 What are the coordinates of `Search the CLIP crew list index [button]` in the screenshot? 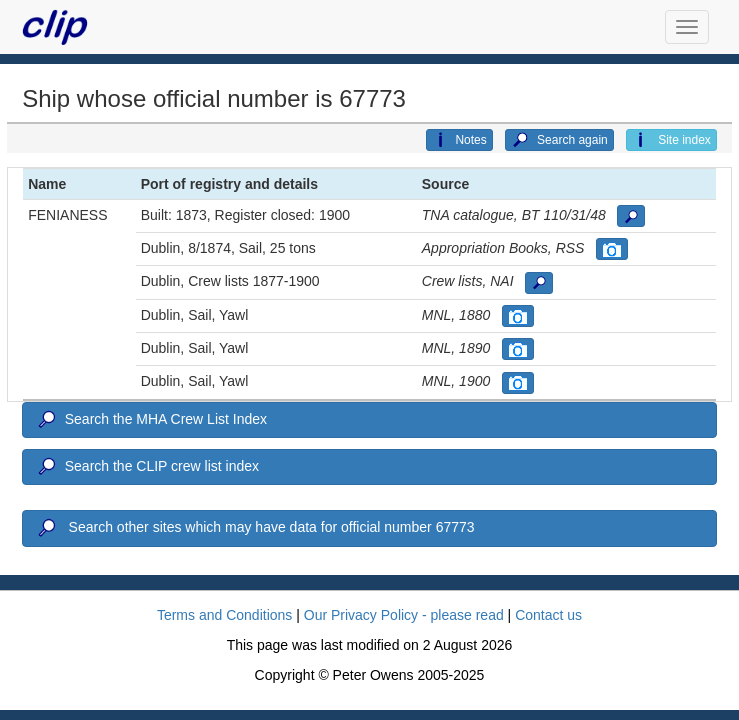 It's located at (147, 467).